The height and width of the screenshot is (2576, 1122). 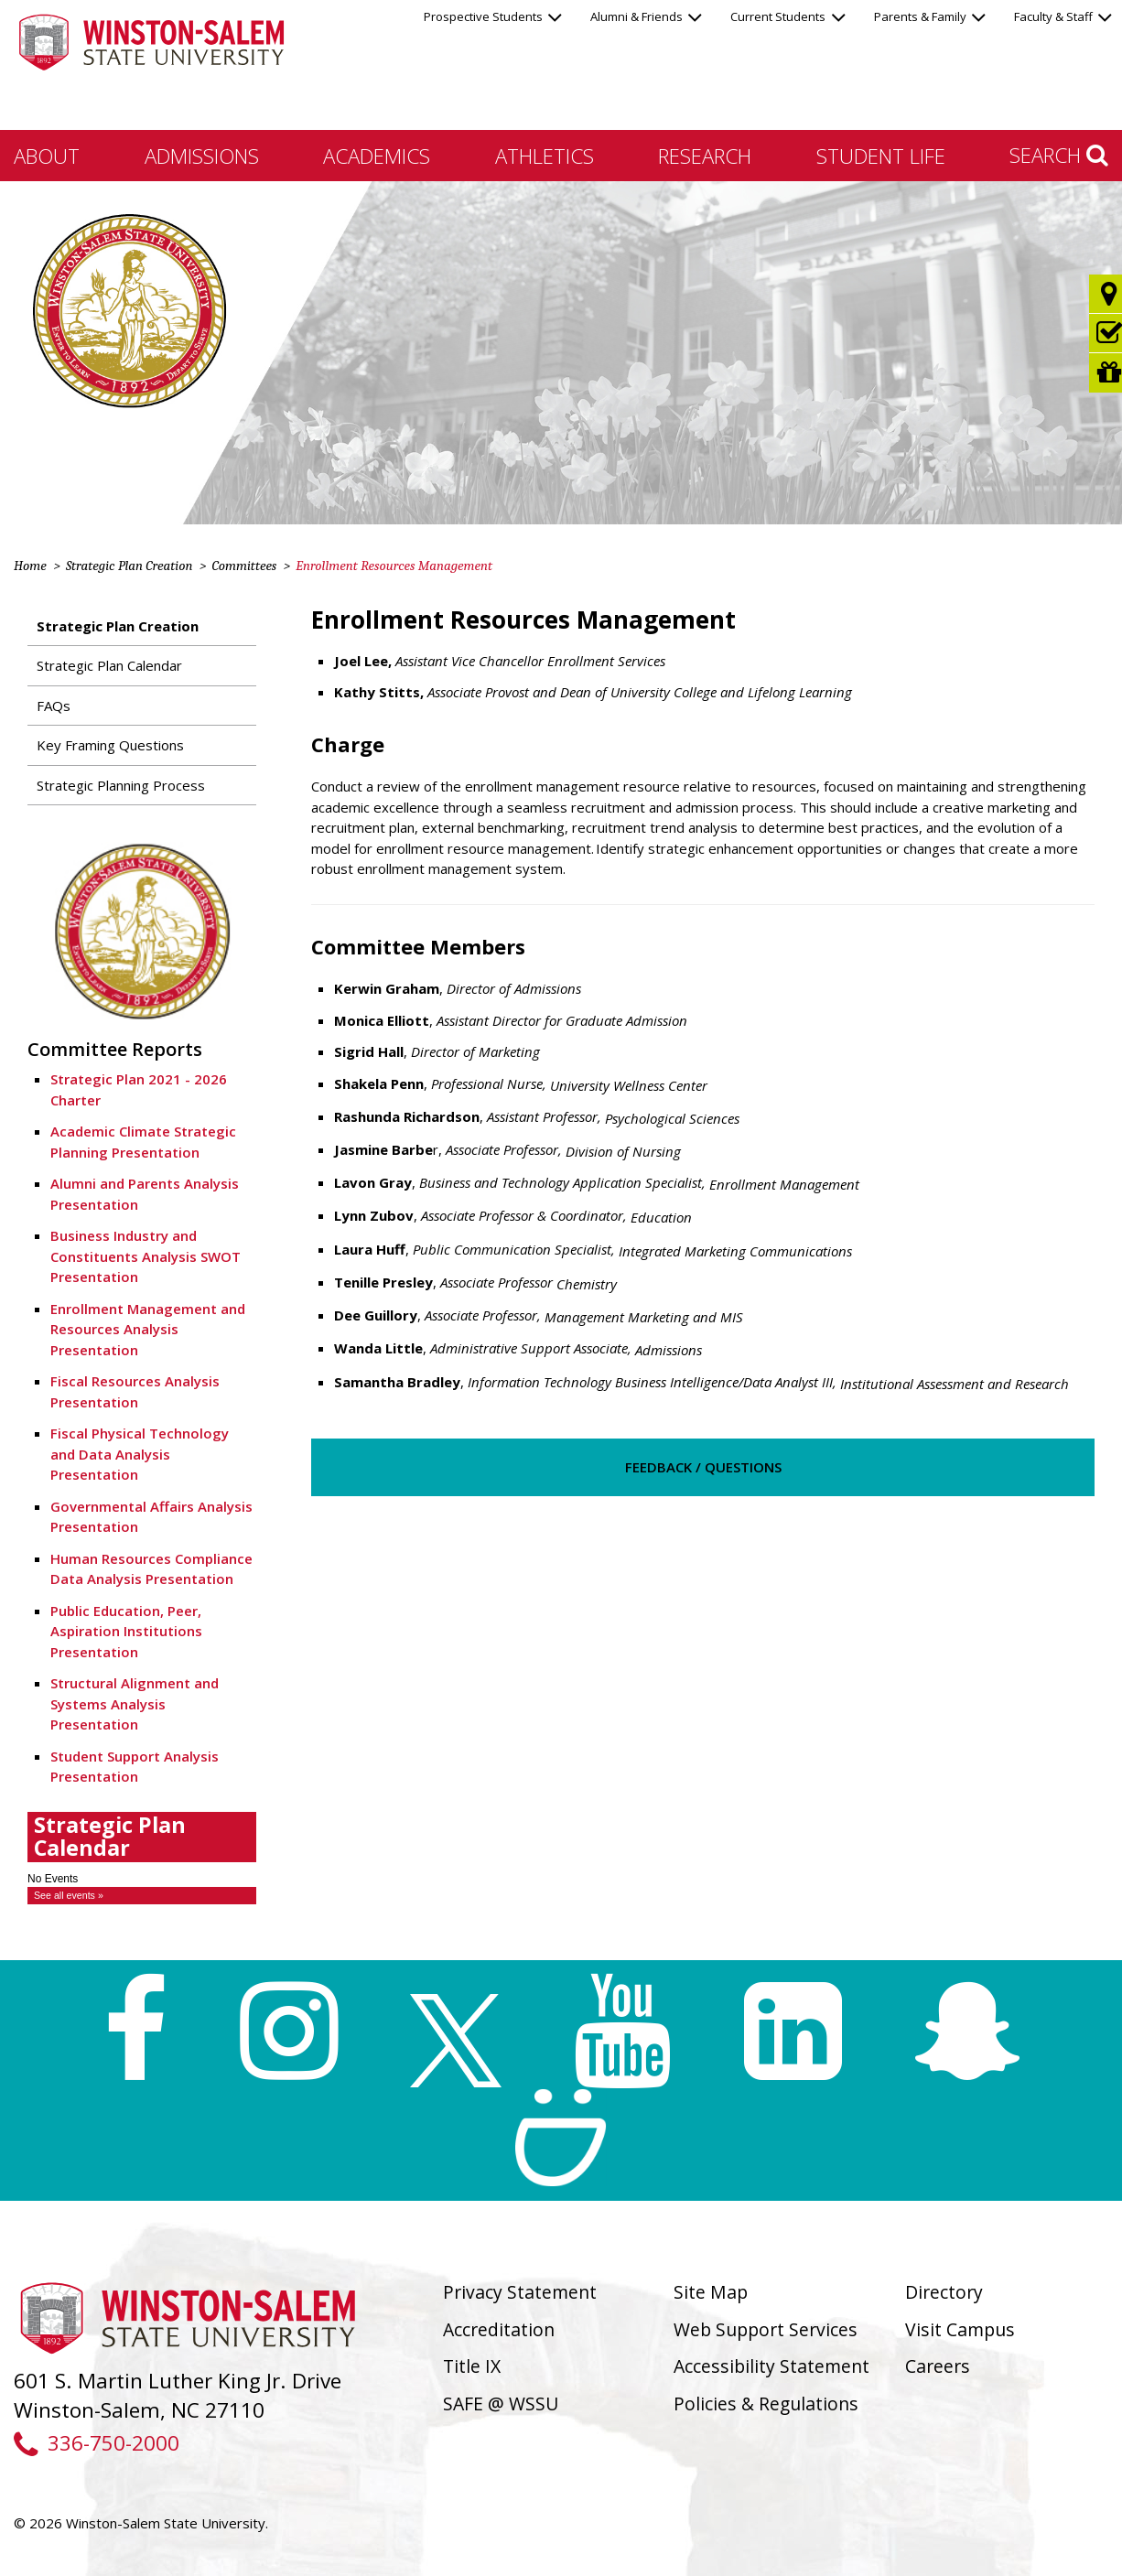 What do you see at coordinates (110, 745) in the screenshot?
I see `Key Framing Questions` at bounding box center [110, 745].